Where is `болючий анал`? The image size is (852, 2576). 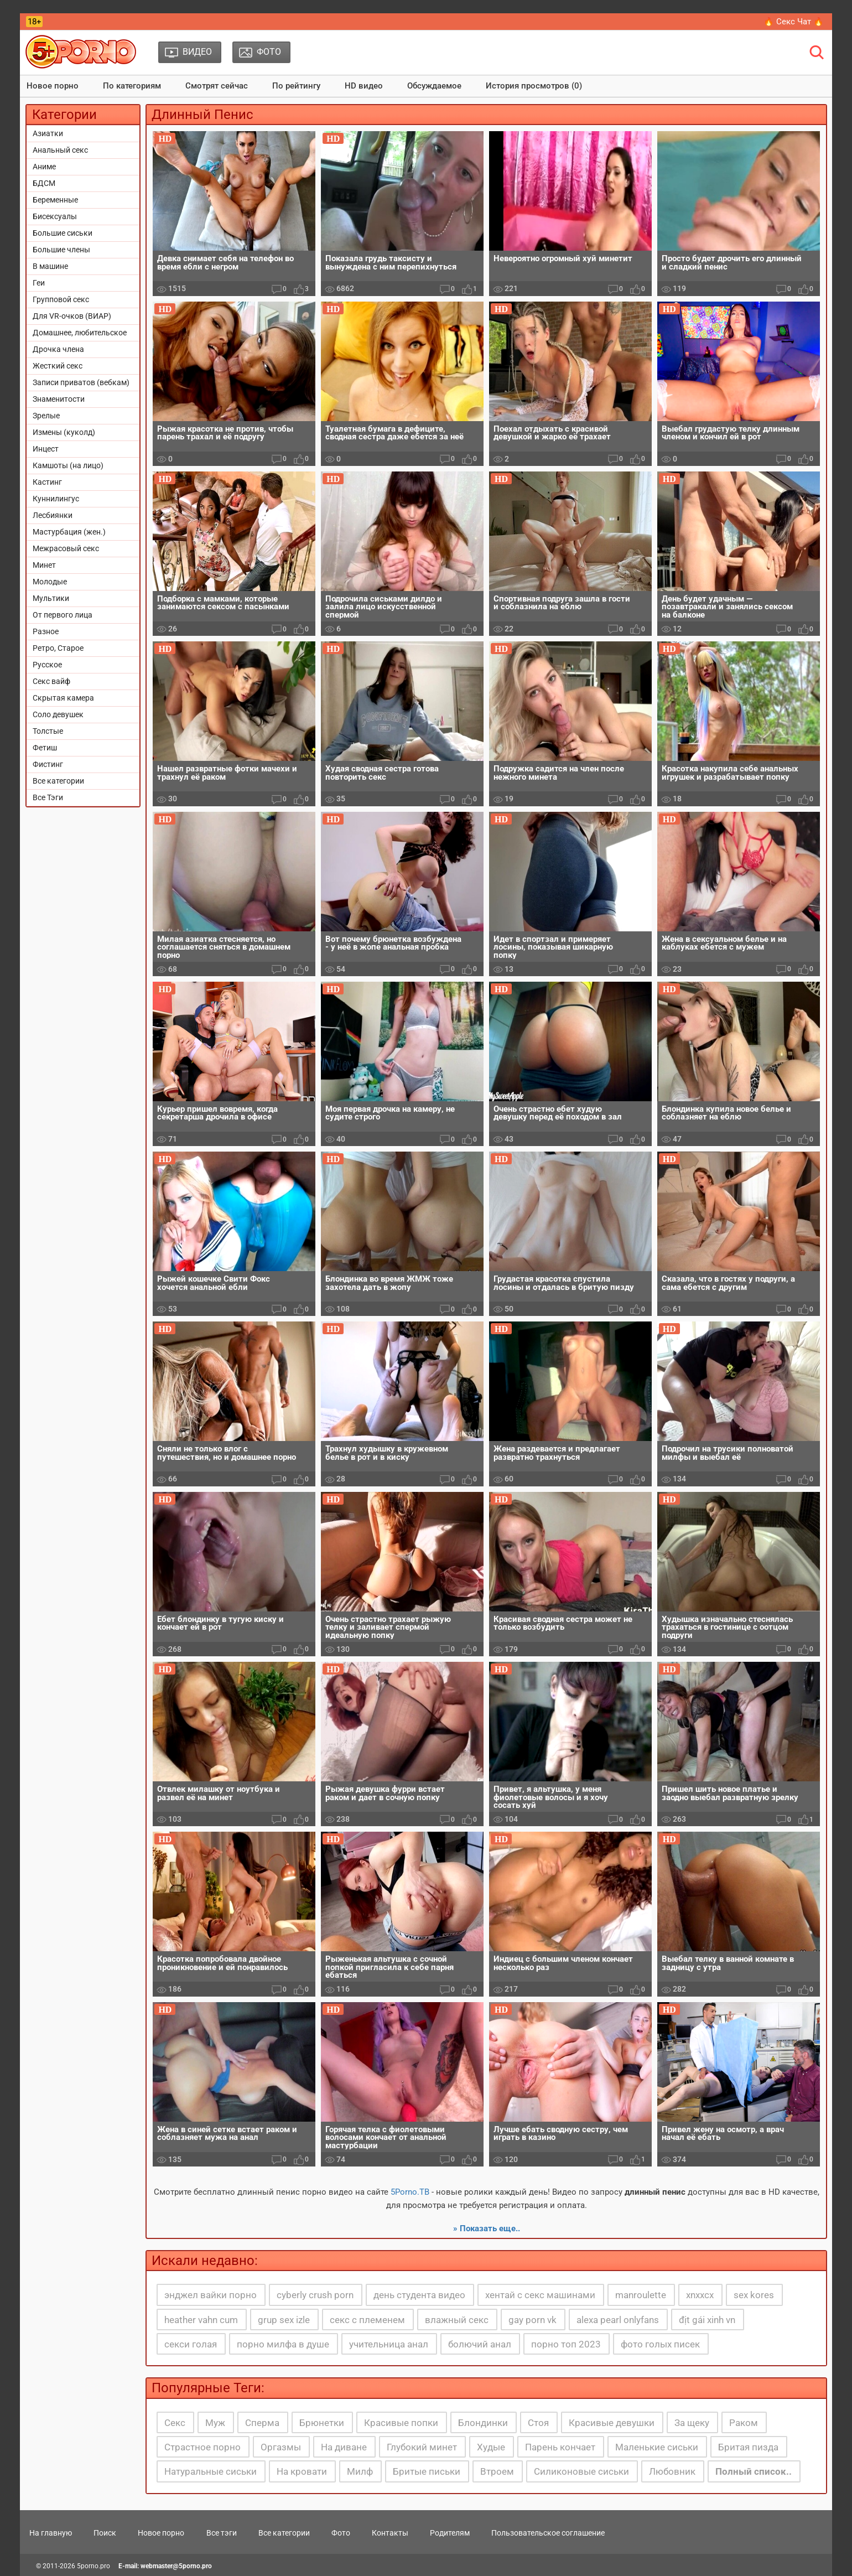
болючий анал is located at coordinates (479, 2344).